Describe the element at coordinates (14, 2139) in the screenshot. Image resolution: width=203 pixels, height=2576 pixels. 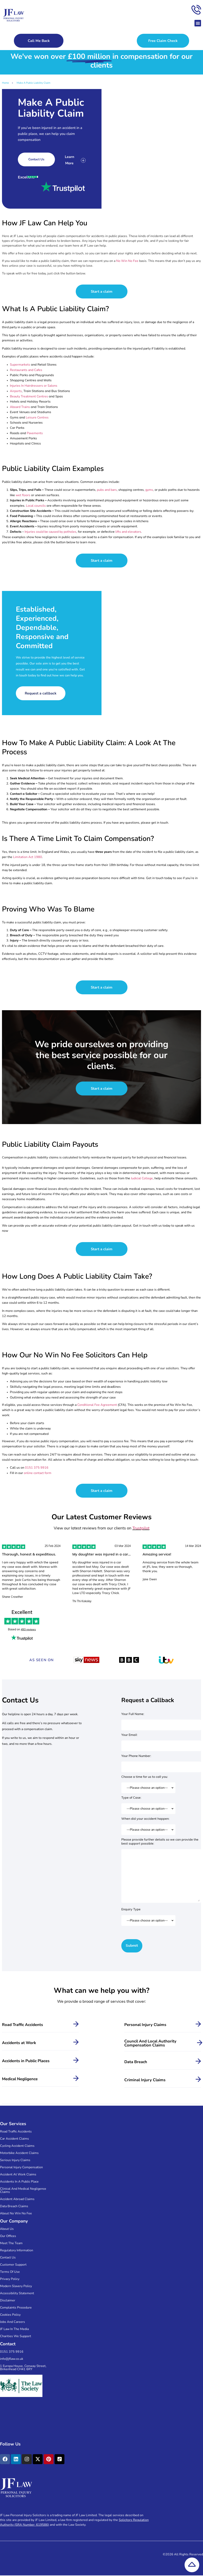
I see `Car Accident Claims` at that location.